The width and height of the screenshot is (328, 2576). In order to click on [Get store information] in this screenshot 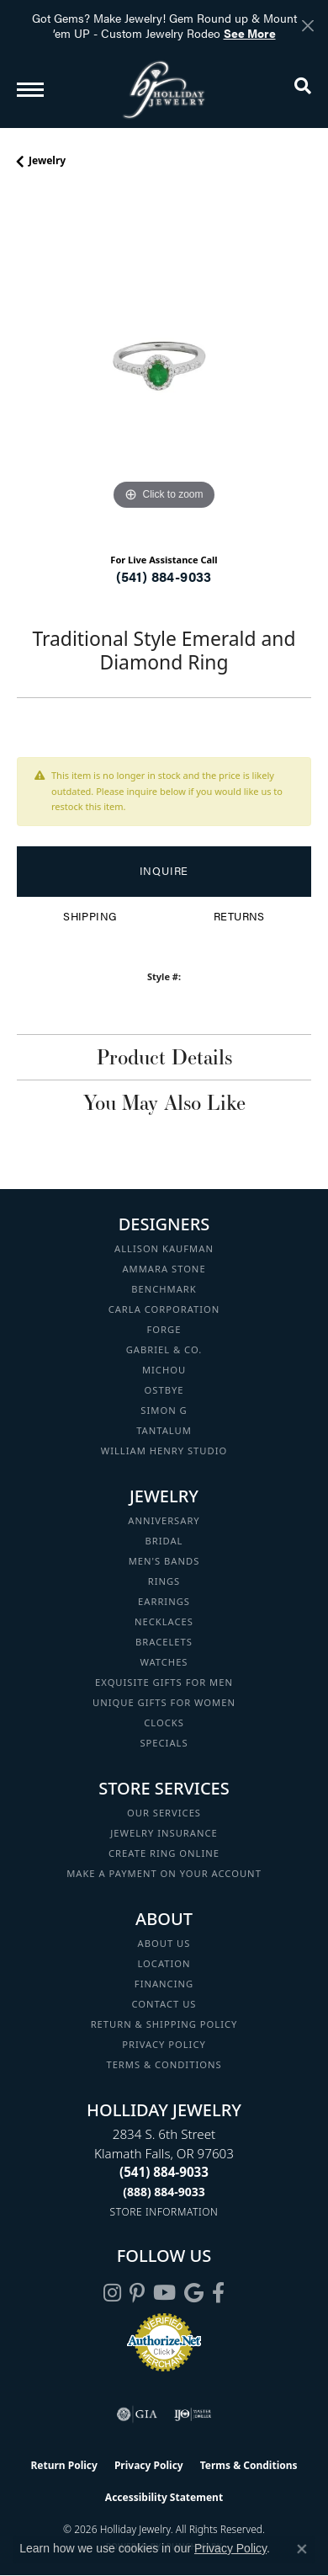, I will do `click(164, 2212)`.